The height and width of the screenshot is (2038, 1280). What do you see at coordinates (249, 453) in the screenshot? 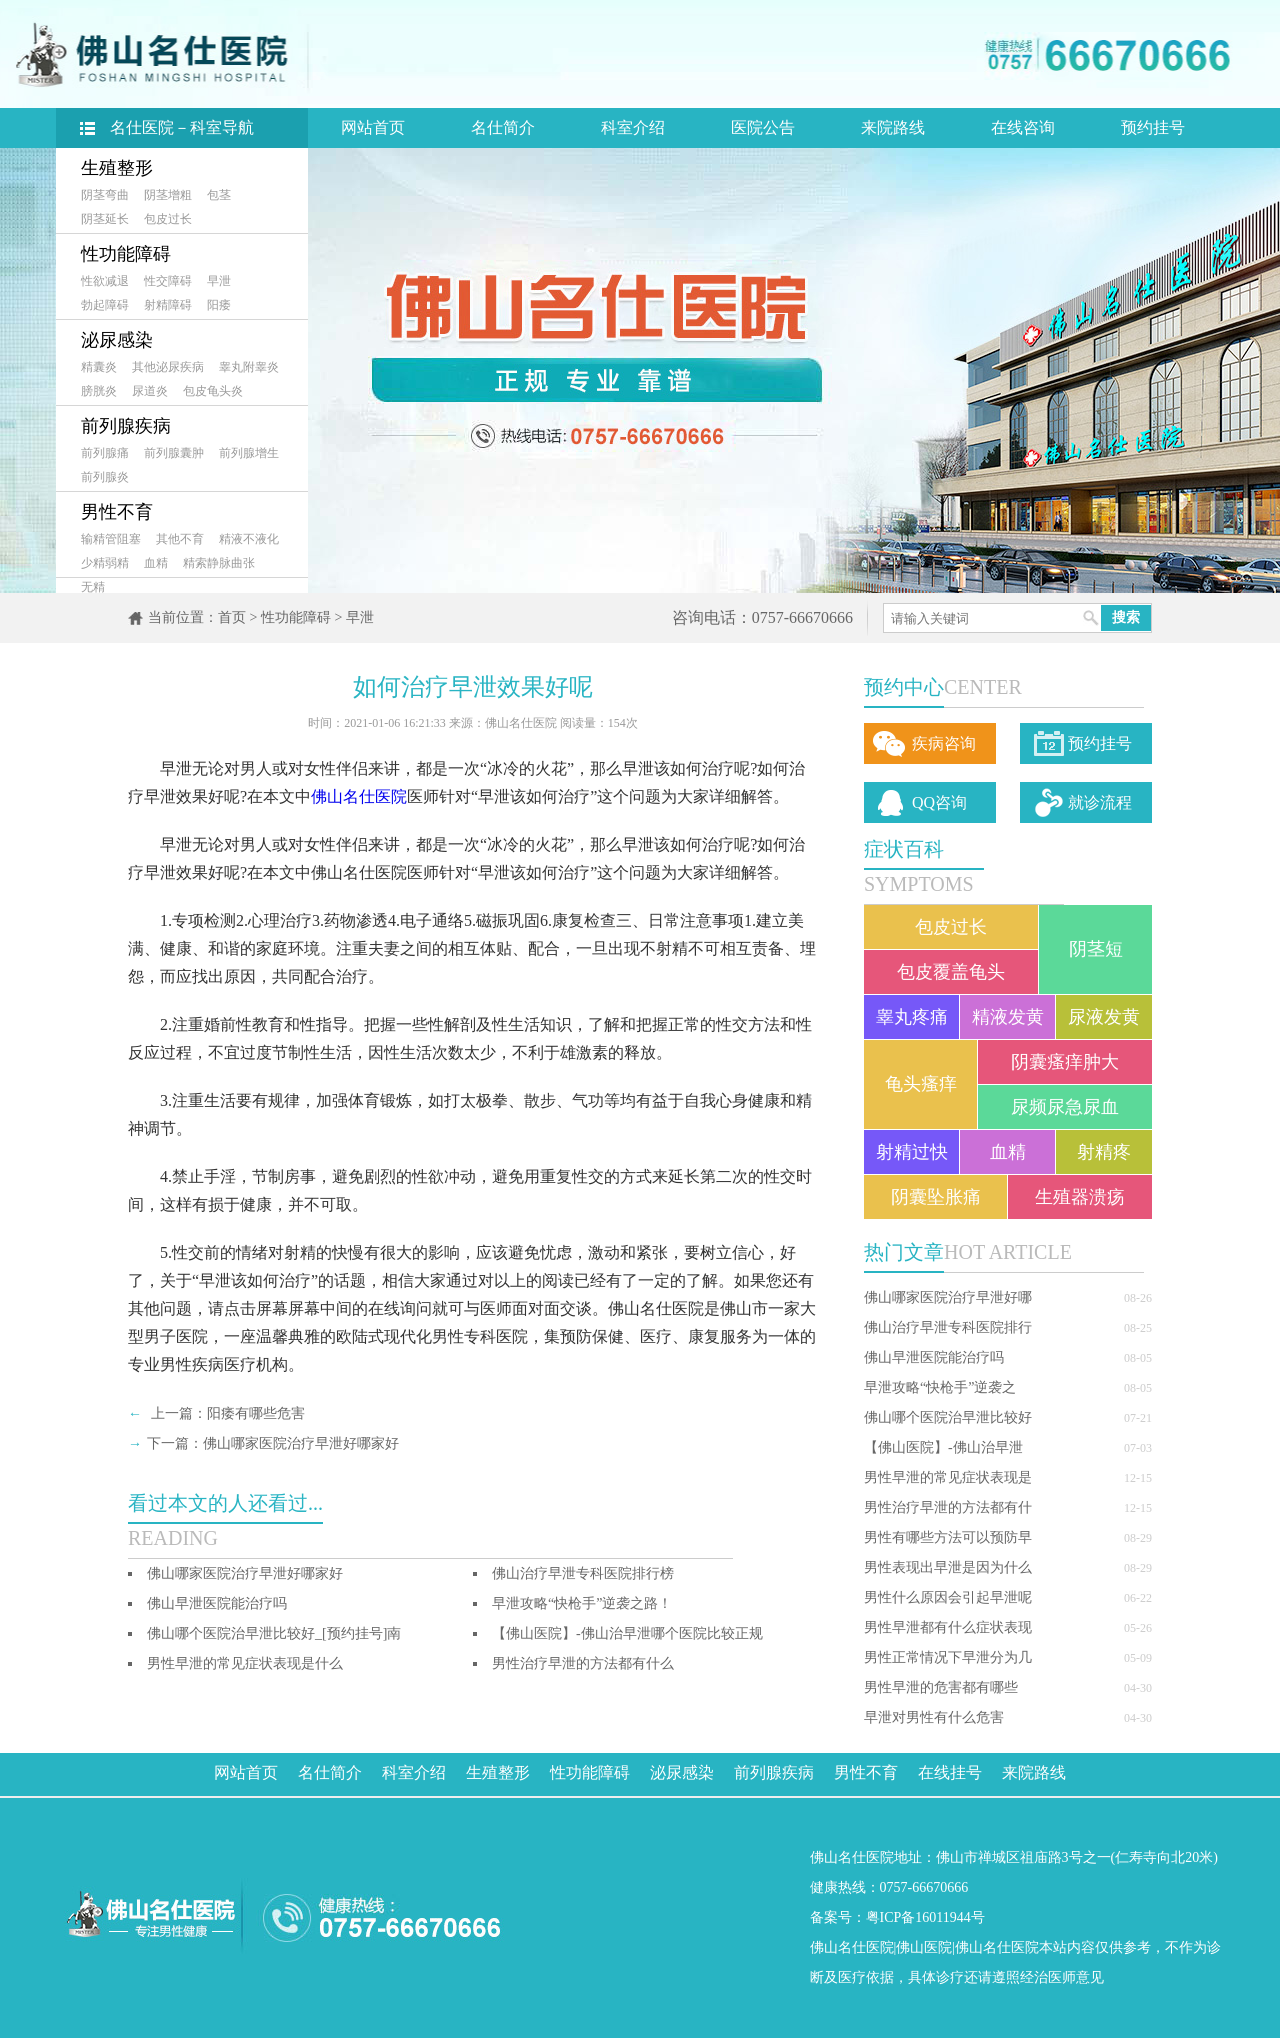
I see `前列腺增生` at bounding box center [249, 453].